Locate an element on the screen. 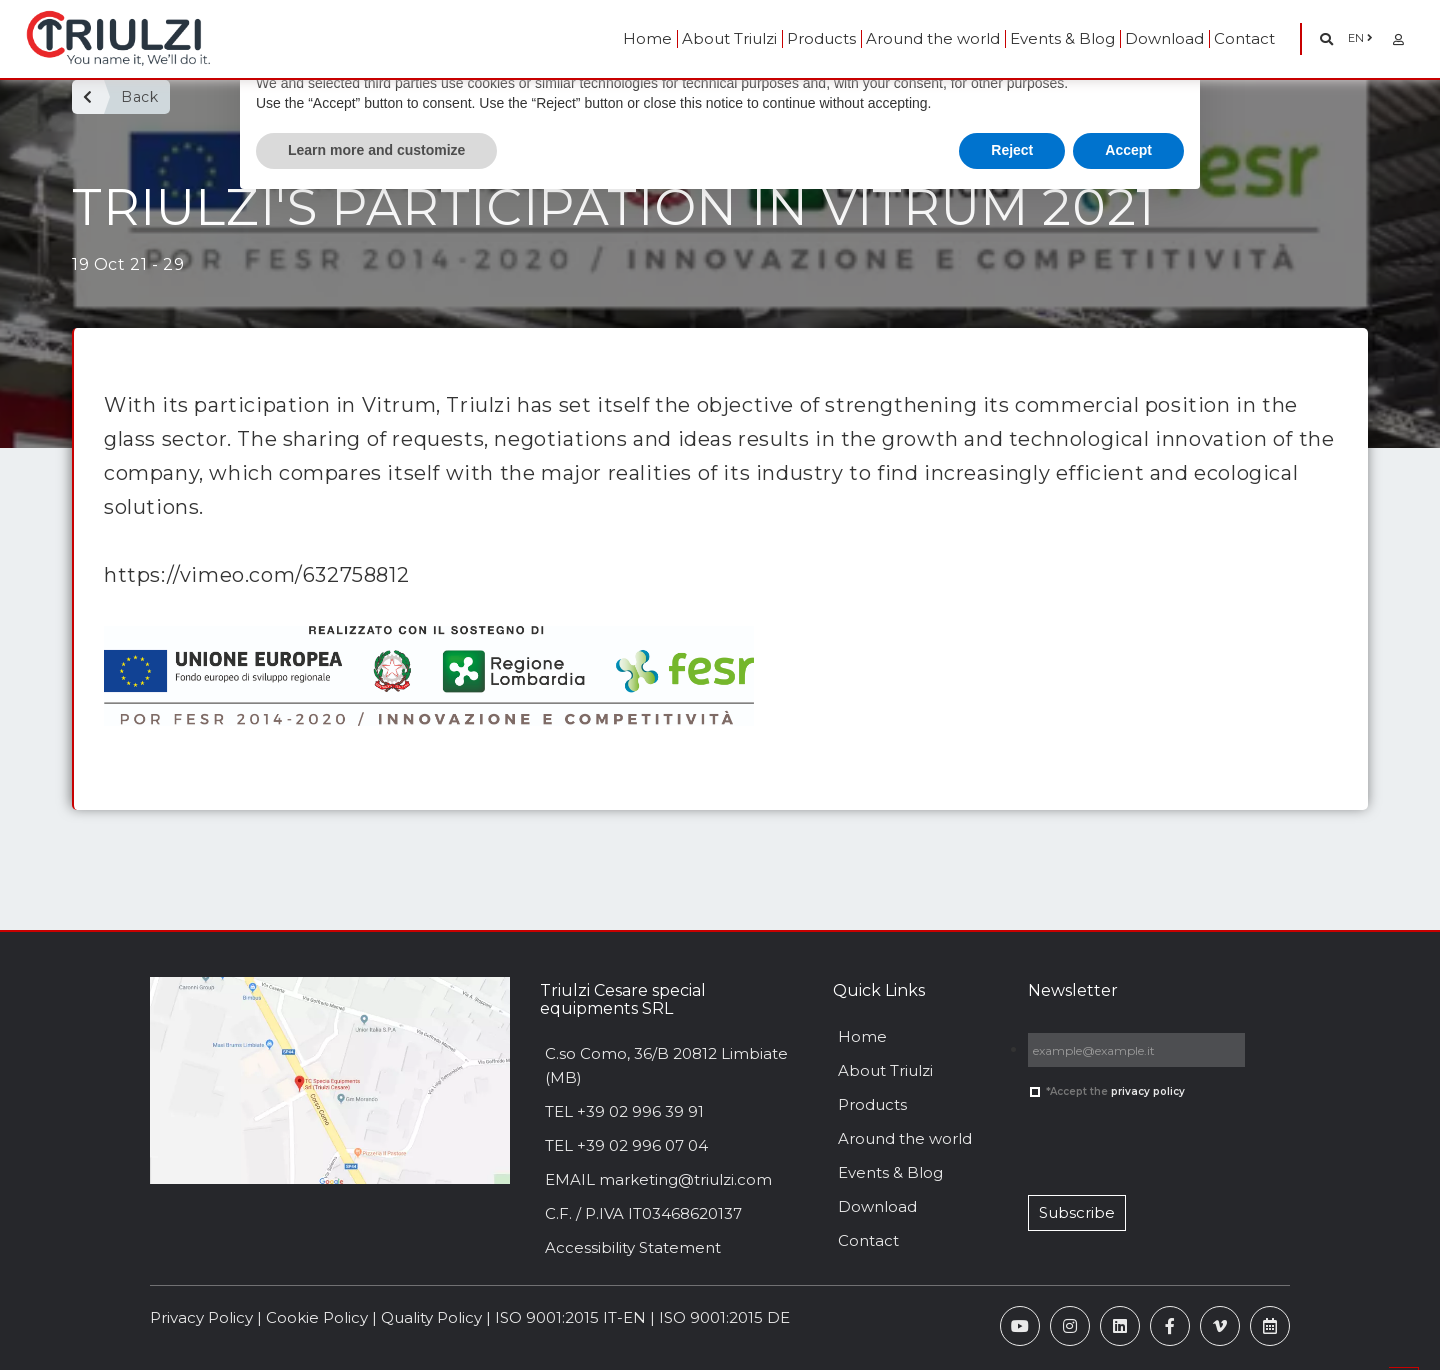  Quality Policy is located at coordinates (431, 1317).